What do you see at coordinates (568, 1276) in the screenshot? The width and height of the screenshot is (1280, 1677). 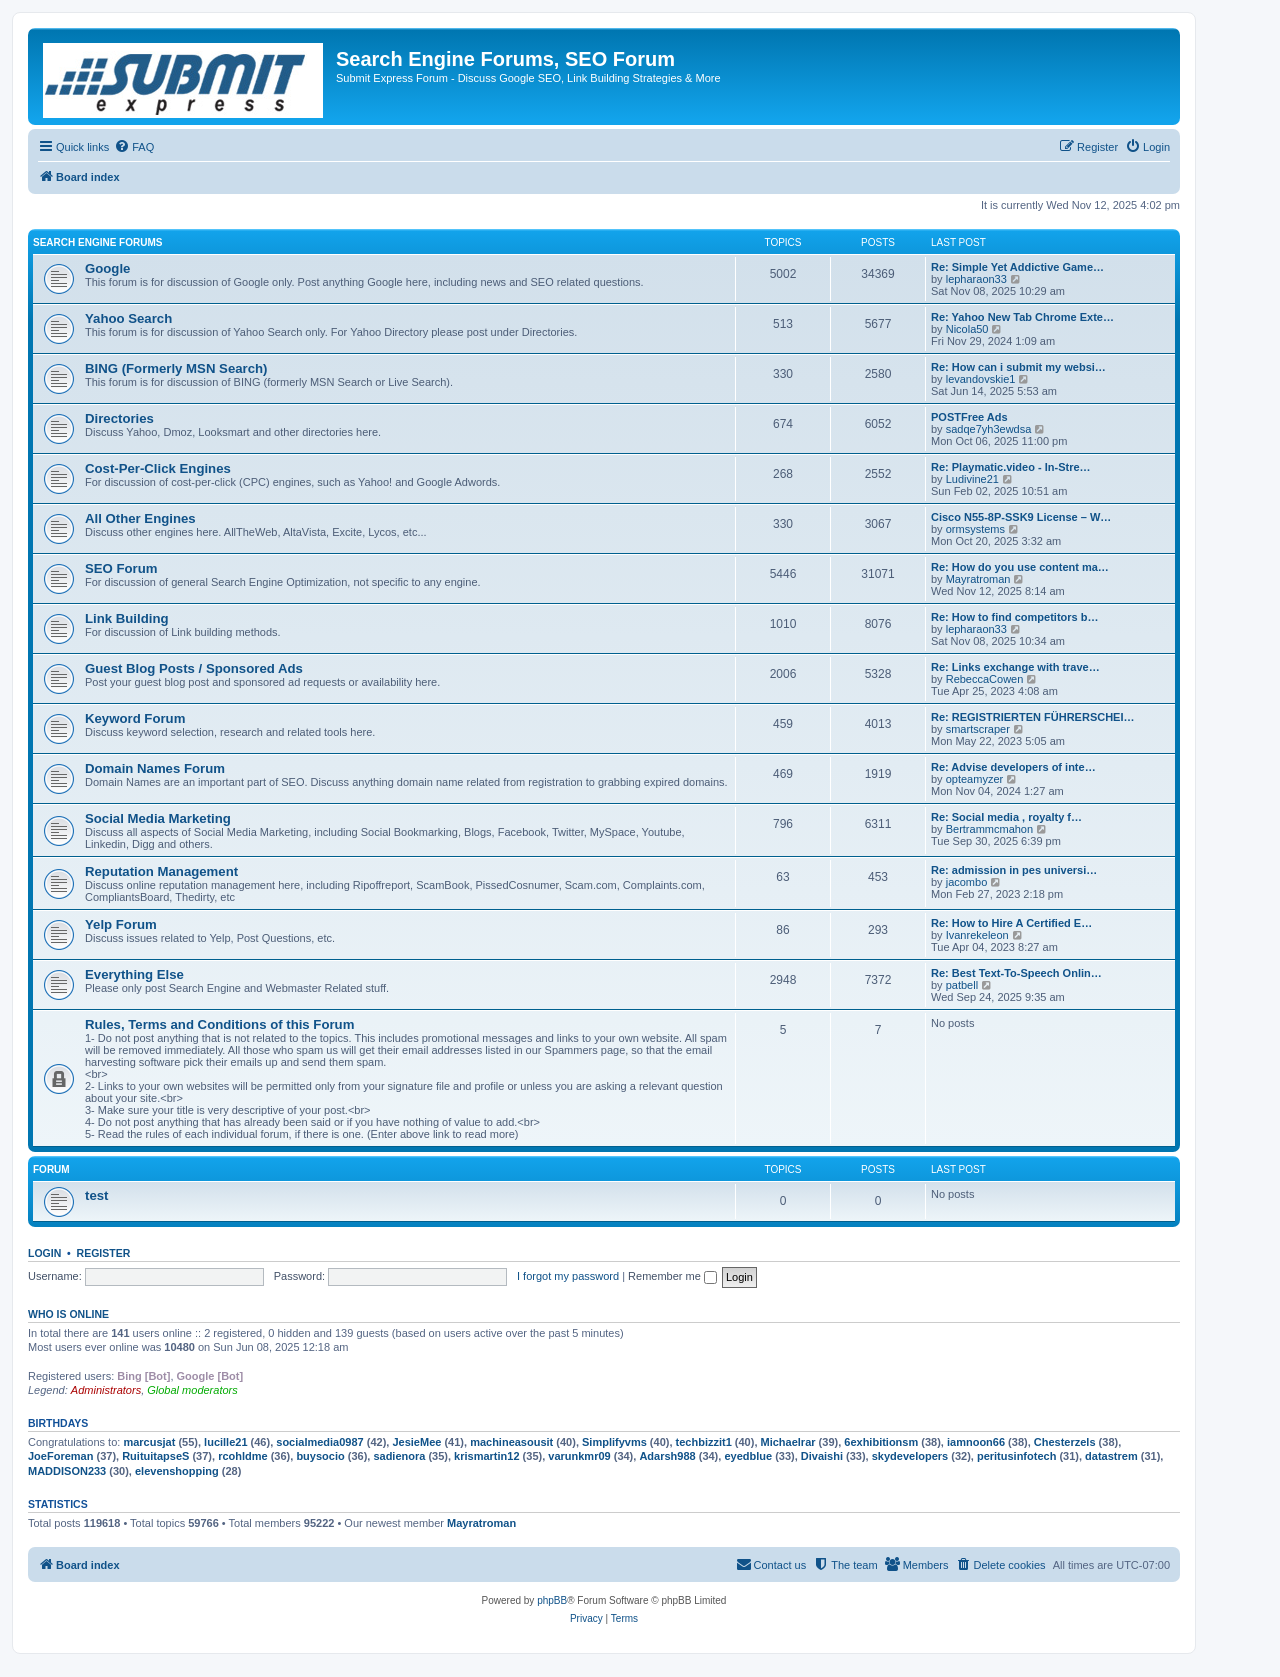 I see `I forgot my password` at bounding box center [568, 1276].